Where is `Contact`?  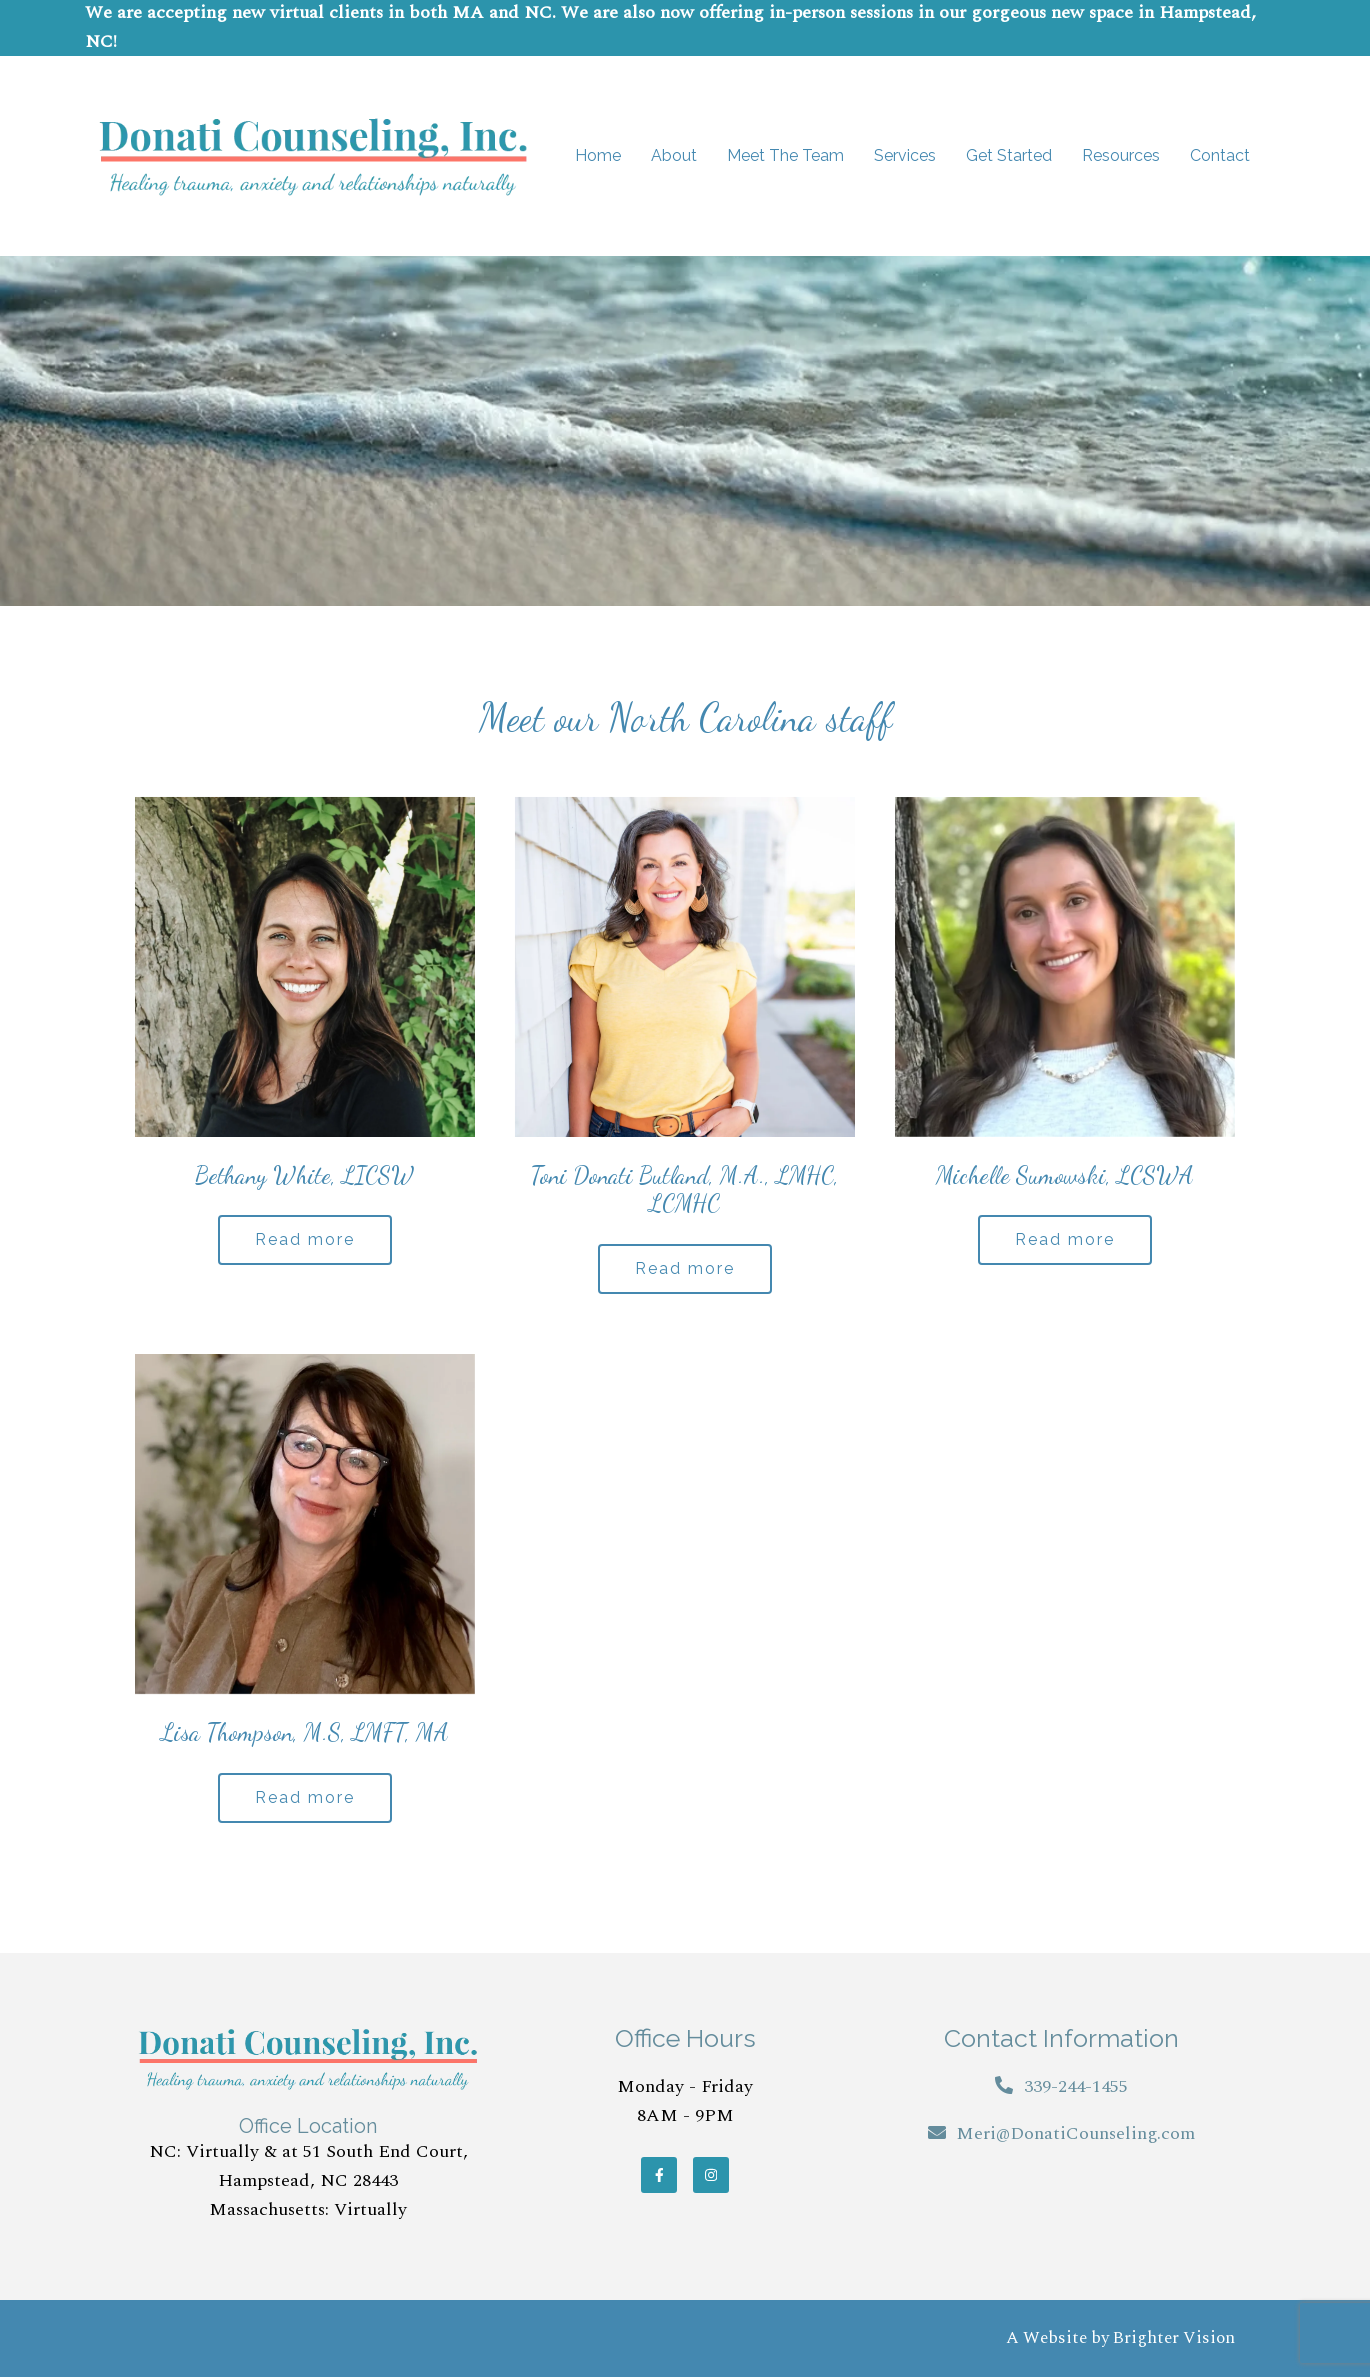 Contact is located at coordinates (1220, 155).